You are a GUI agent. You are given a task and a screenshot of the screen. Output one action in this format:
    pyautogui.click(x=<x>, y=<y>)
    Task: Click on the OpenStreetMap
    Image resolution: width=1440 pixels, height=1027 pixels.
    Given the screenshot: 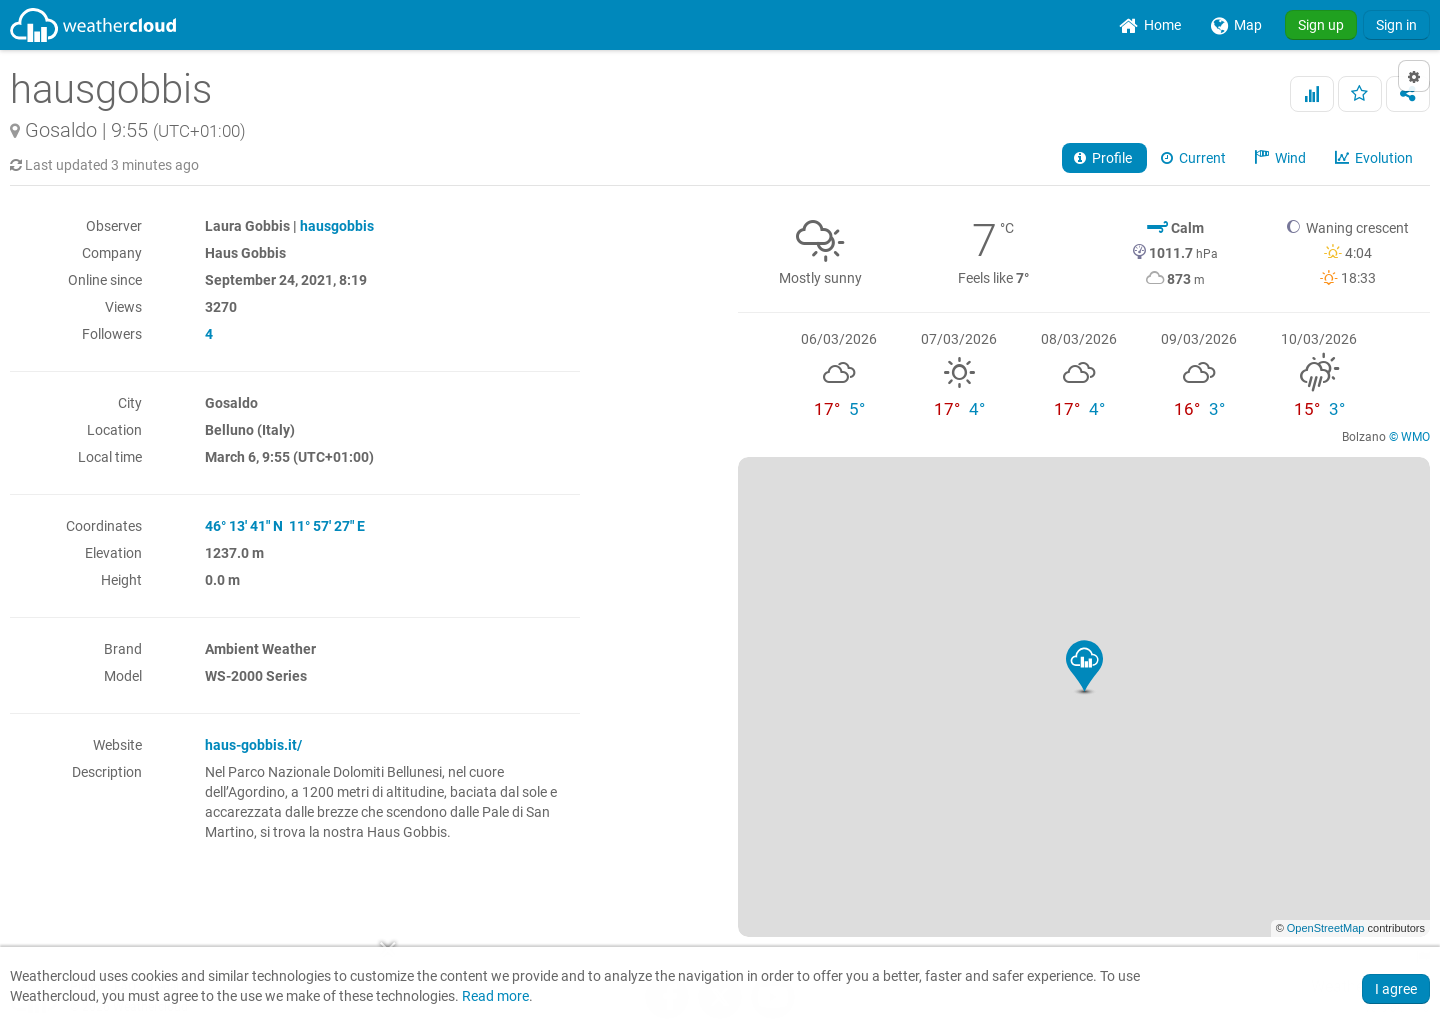 What is the action you would take?
    pyautogui.click(x=1326, y=928)
    